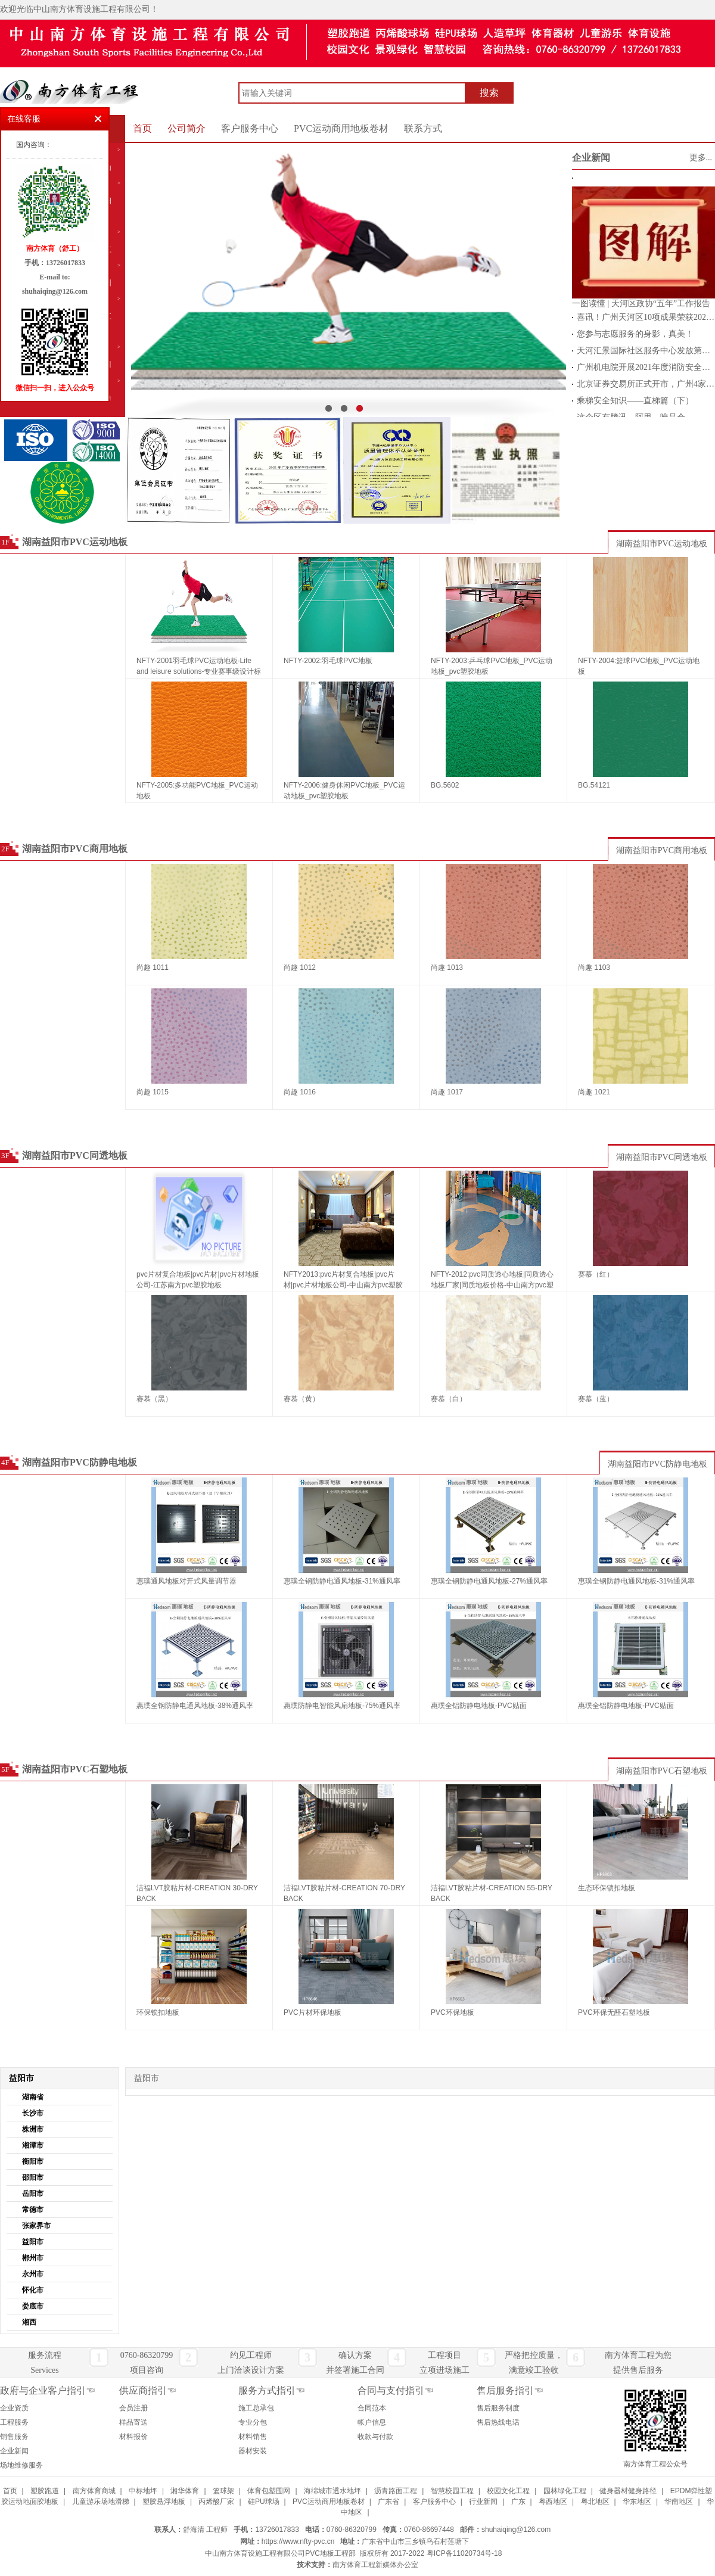  I want to click on 南方体育商城, so click(94, 2491).